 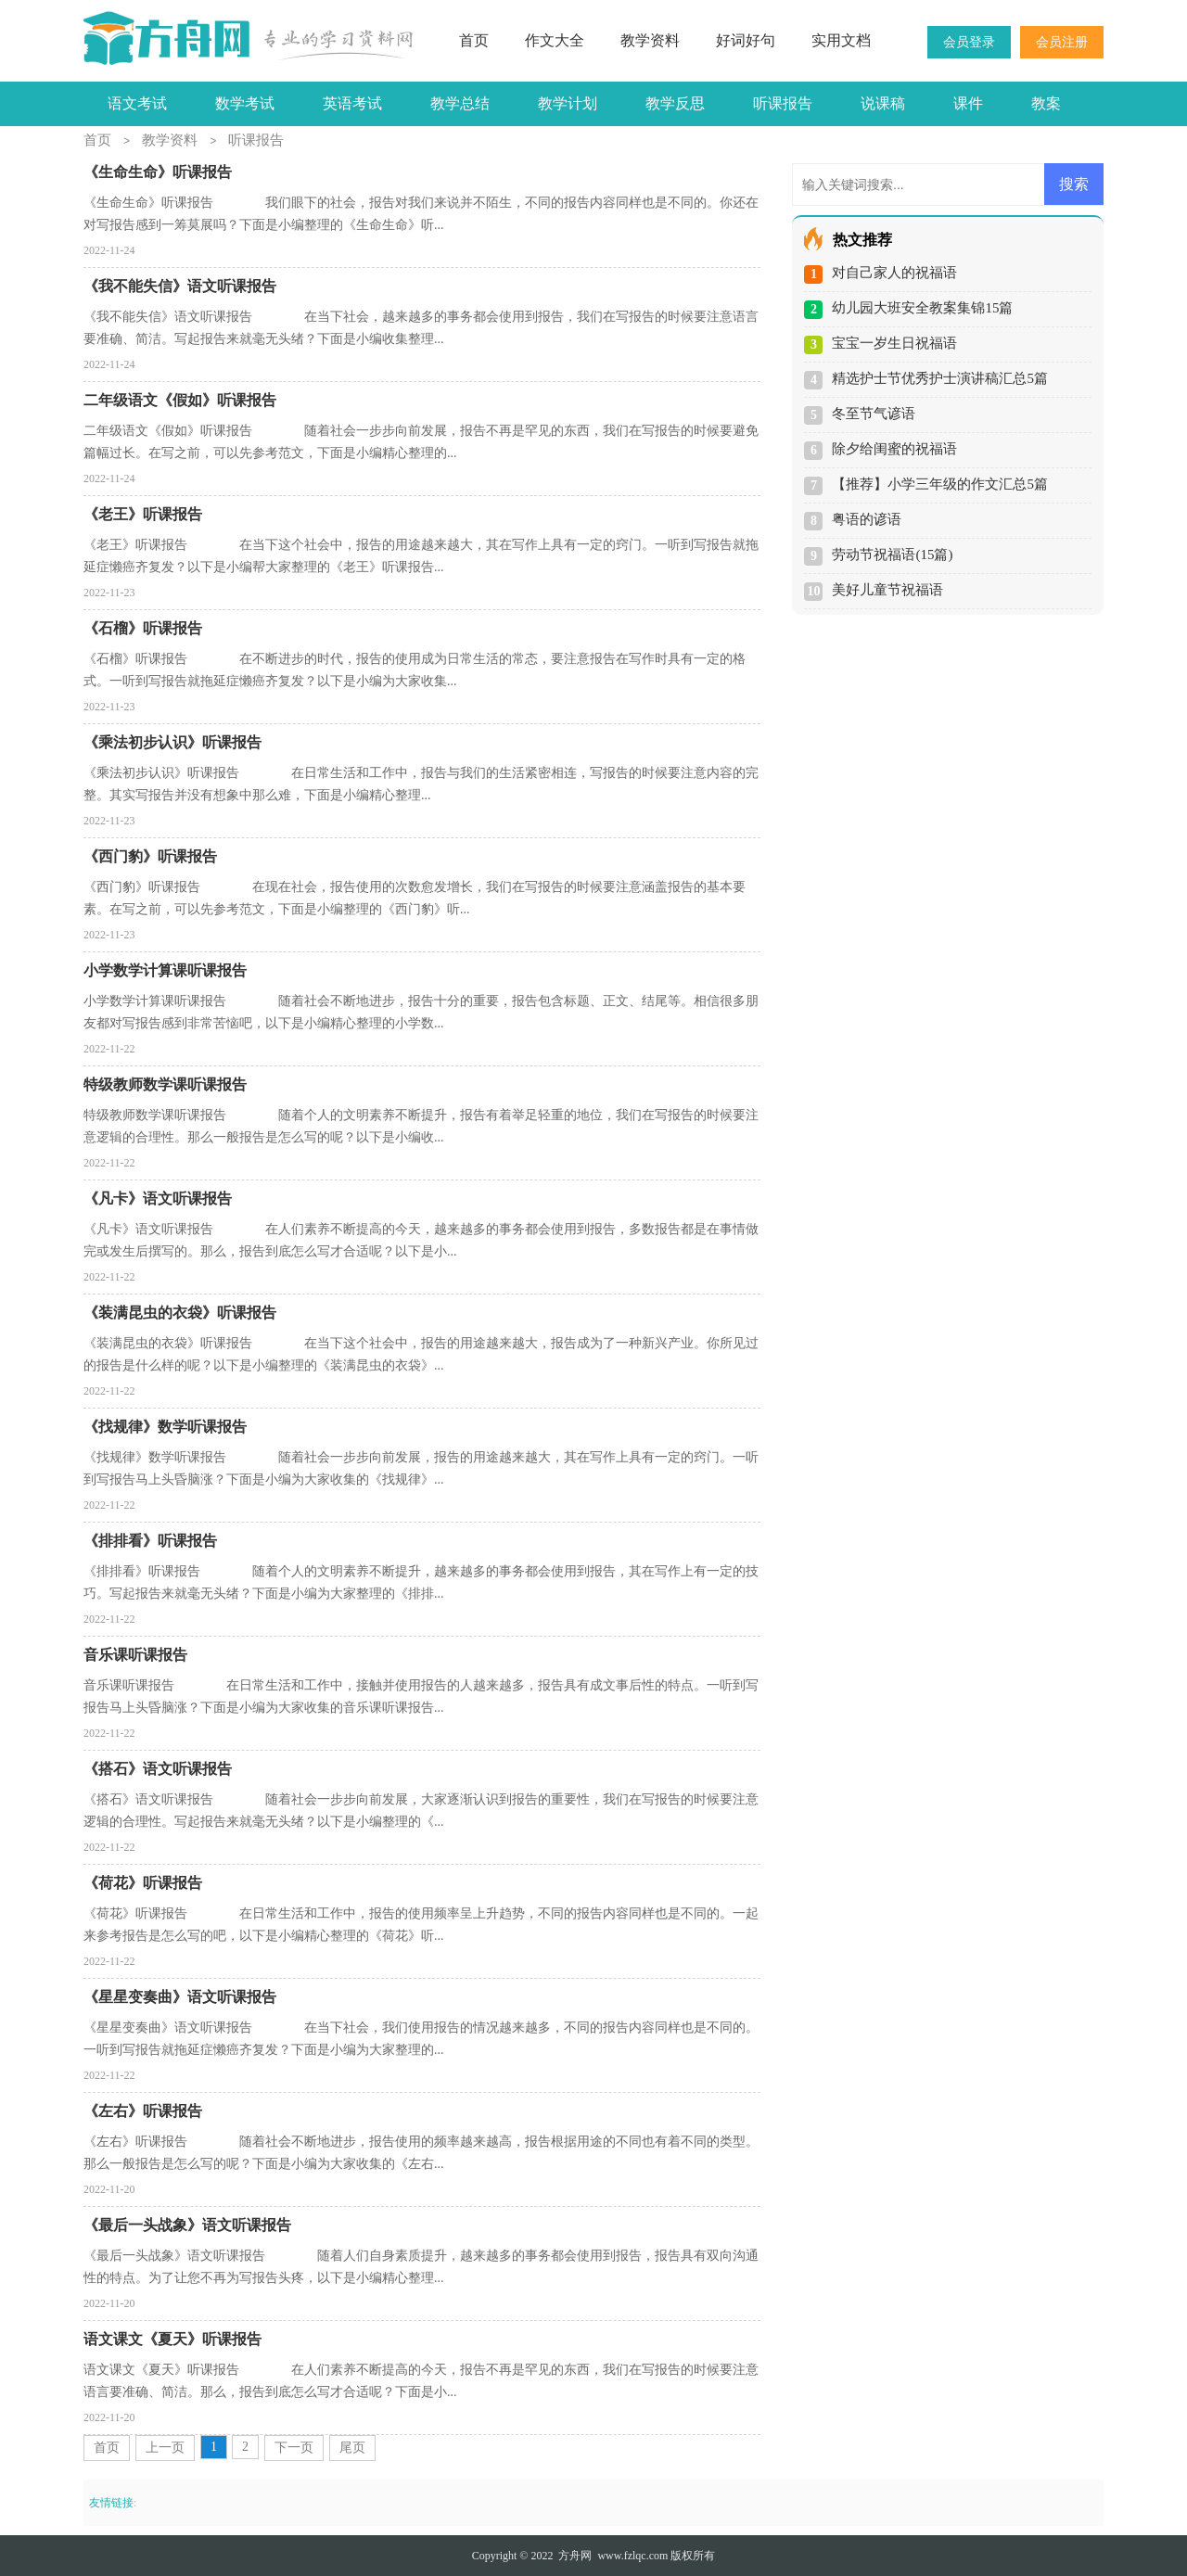 What do you see at coordinates (940, 484) in the screenshot?
I see `【推荐】小学三年级的作文汇总5篇` at bounding box center [940, 484].